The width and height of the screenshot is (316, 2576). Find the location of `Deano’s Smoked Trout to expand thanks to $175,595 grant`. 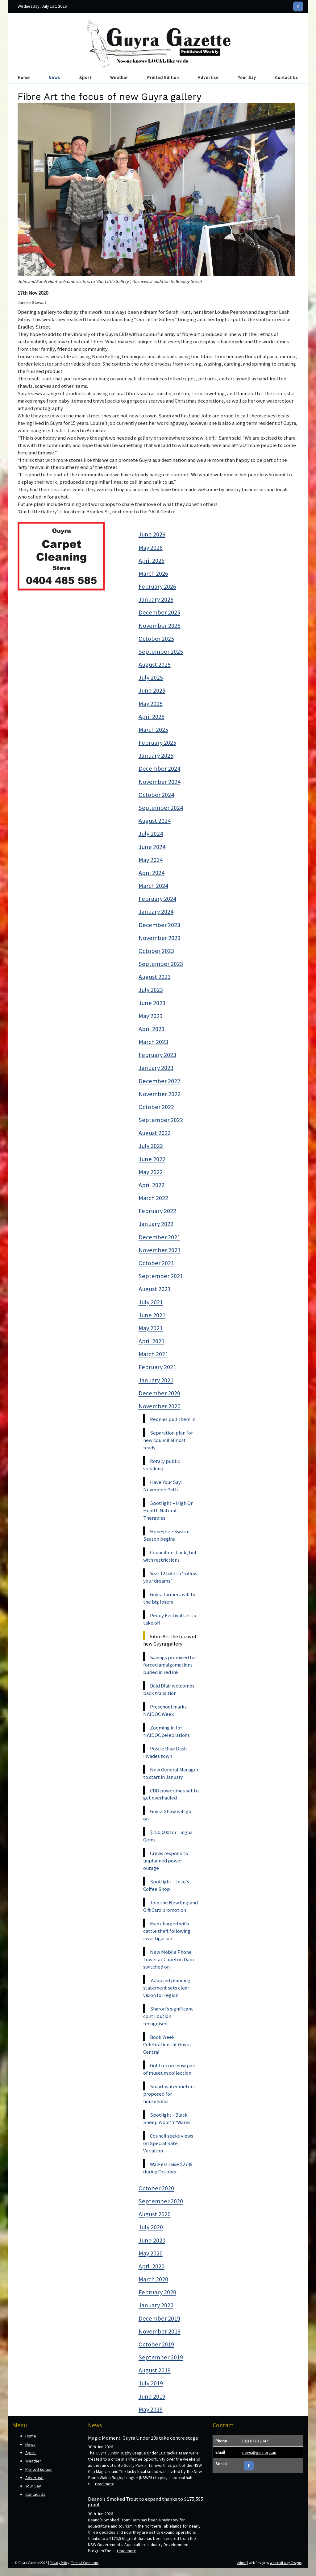

Deano’s Smoked Trout to expand thanks to $175,595 grant is located at coordinates (145, 2501).